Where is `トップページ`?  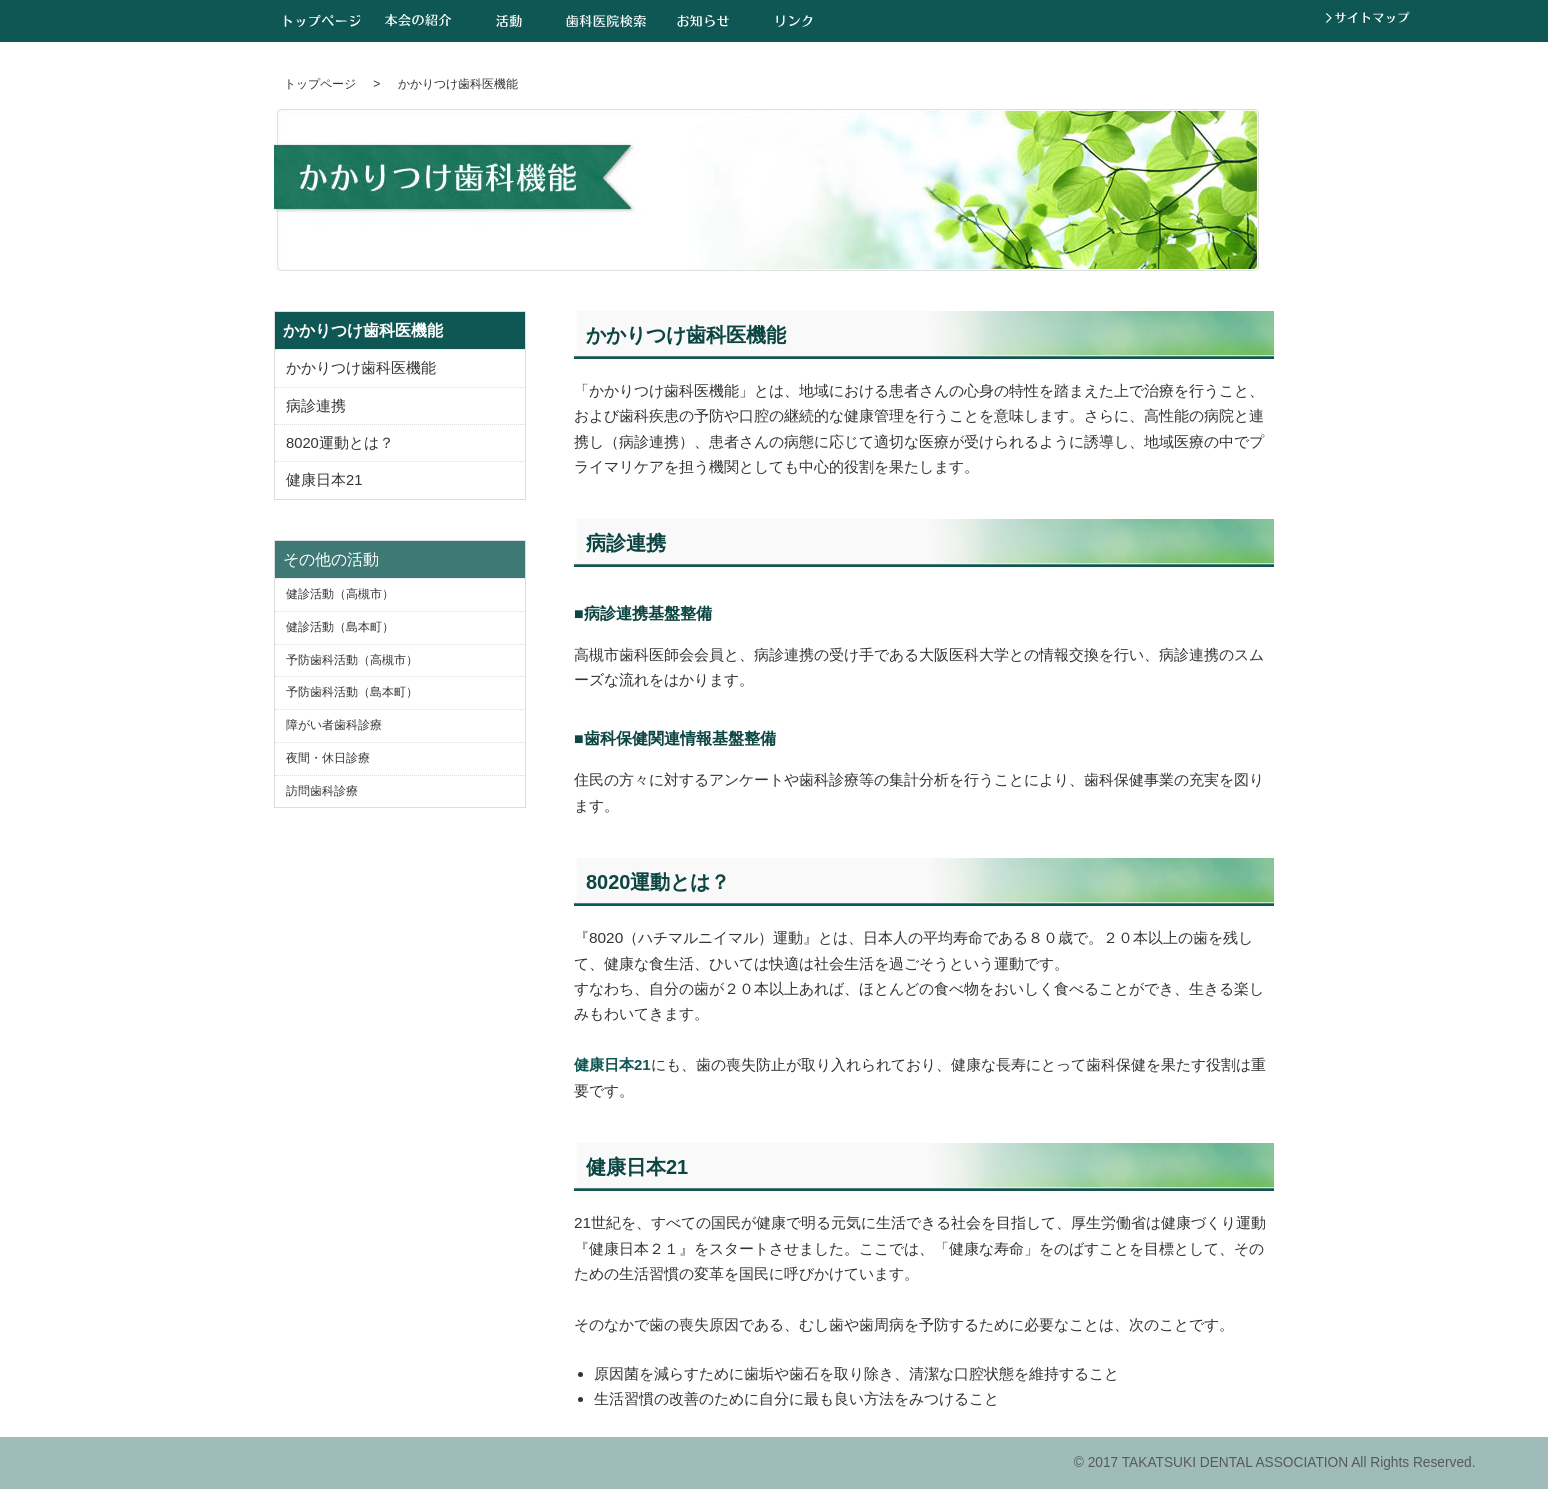
トップページ is located at coordinates (322, 20).